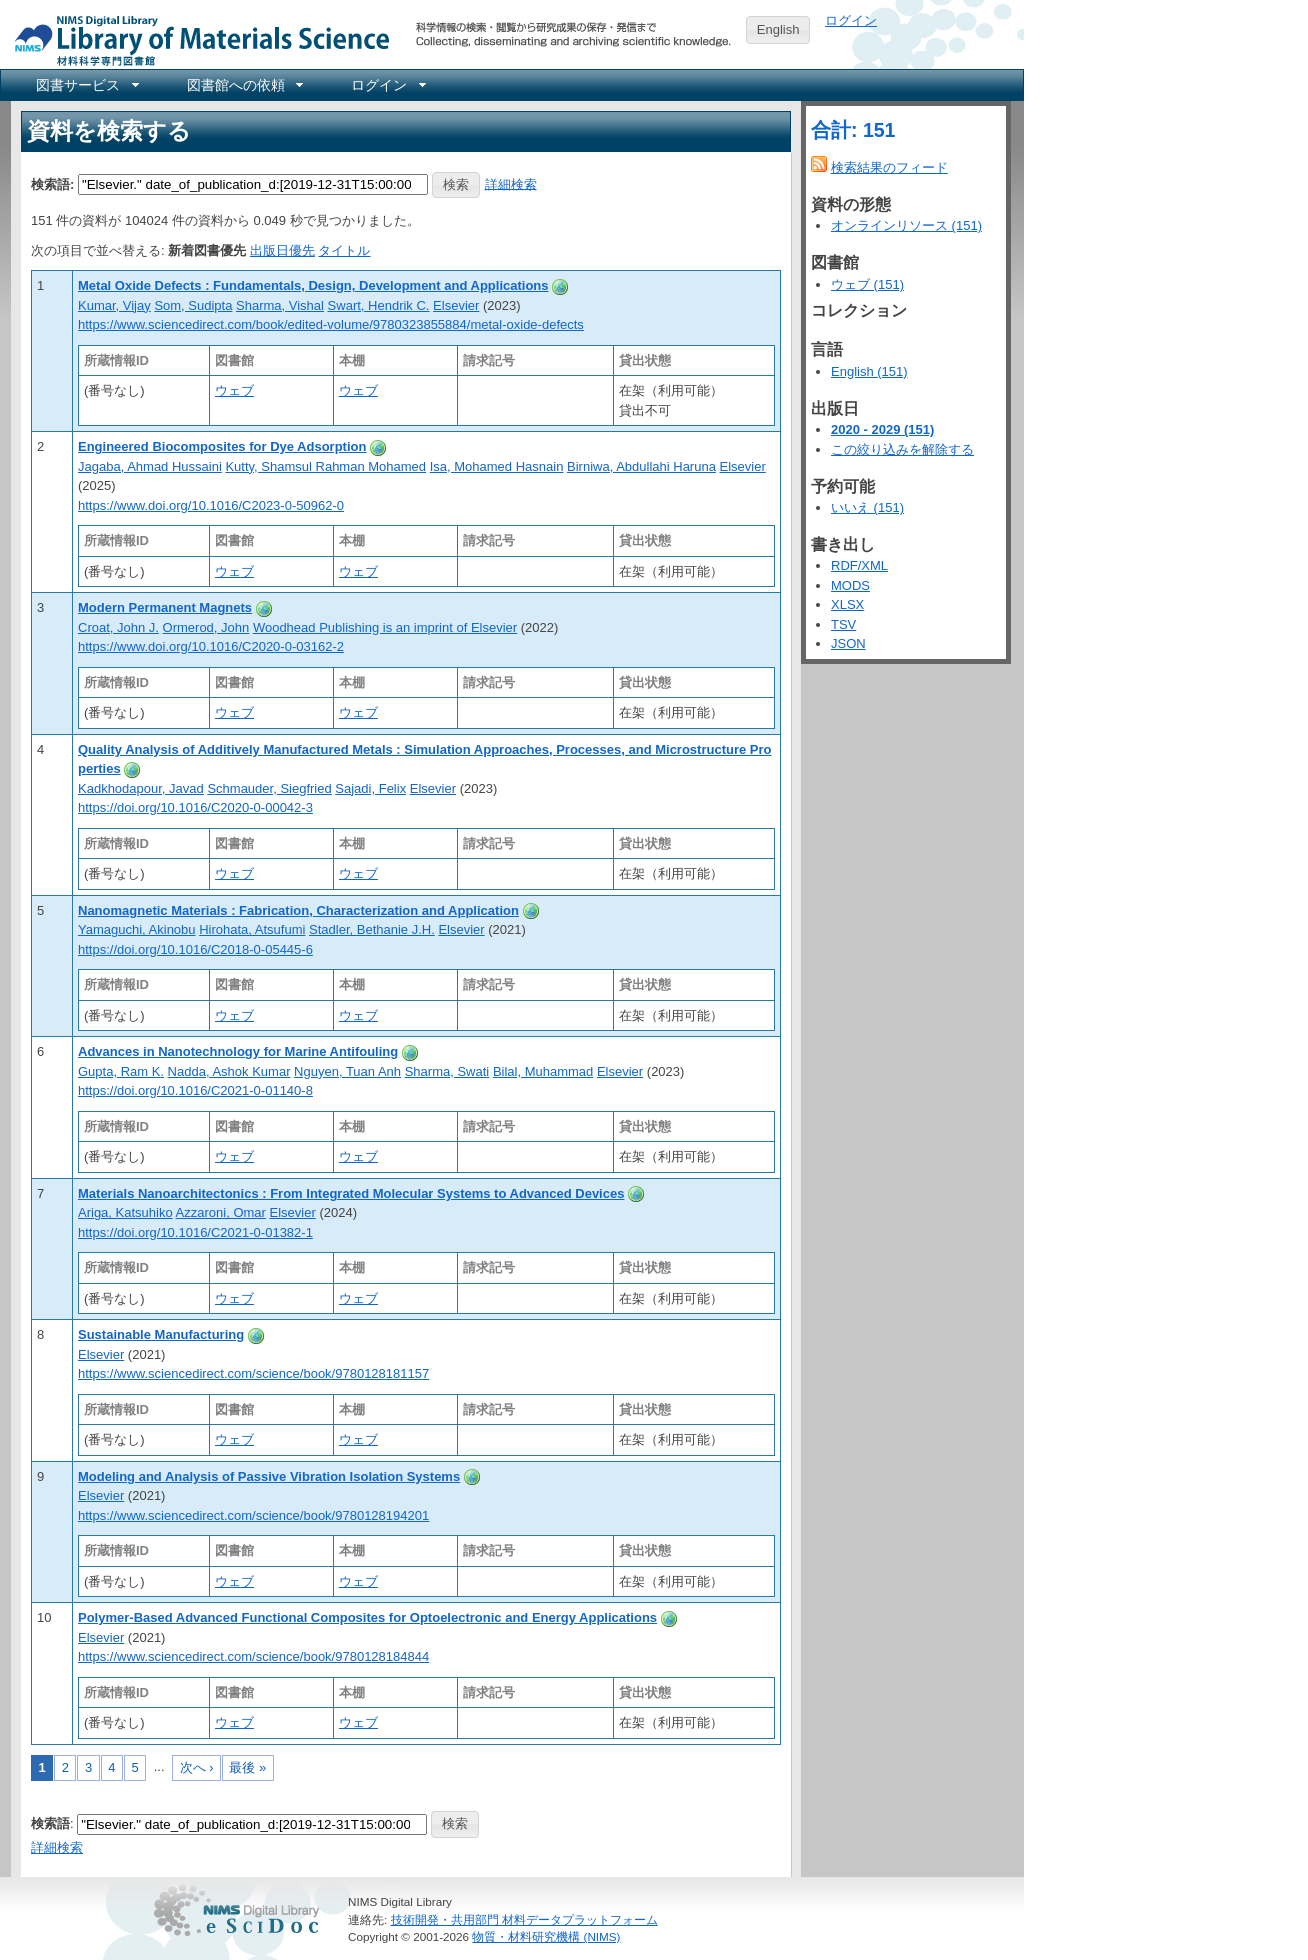  What do you see at coordinates (385, 627) in the screenshot?
I see `Woodhead Publishing is an imprint of Elsevier` at bounding box center [385, 627].